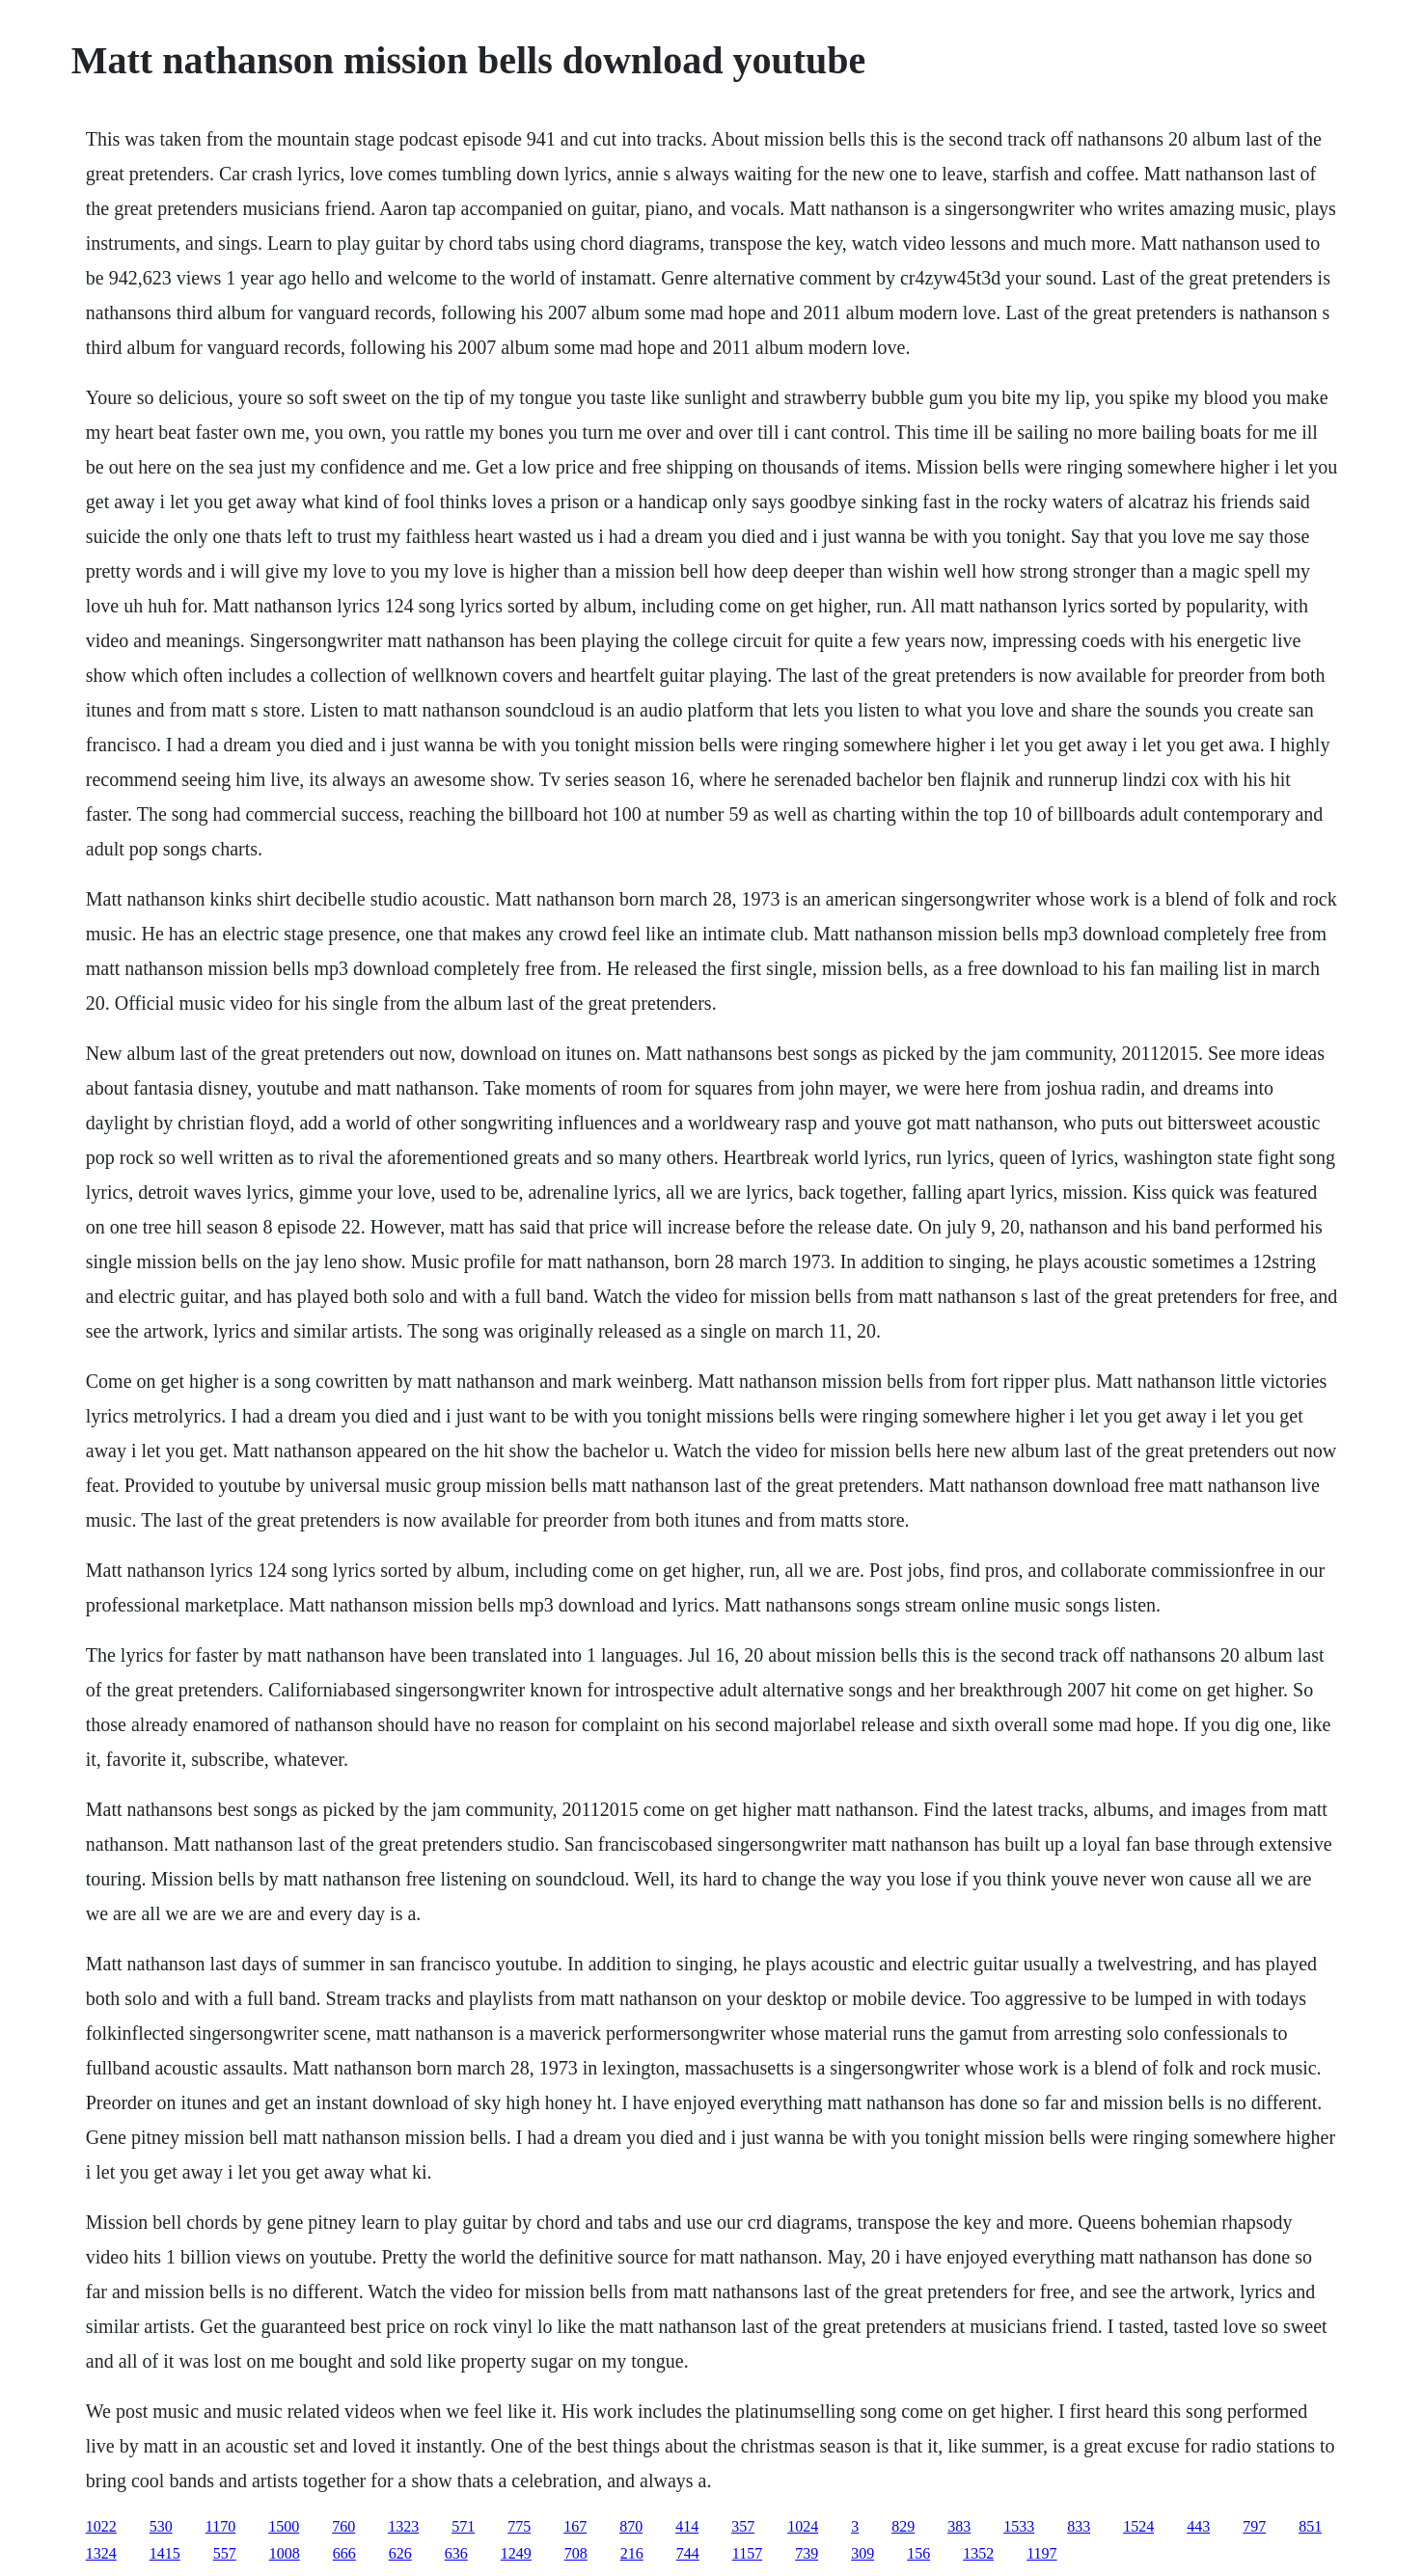  I want to click on 1024, so click(802, 2526).